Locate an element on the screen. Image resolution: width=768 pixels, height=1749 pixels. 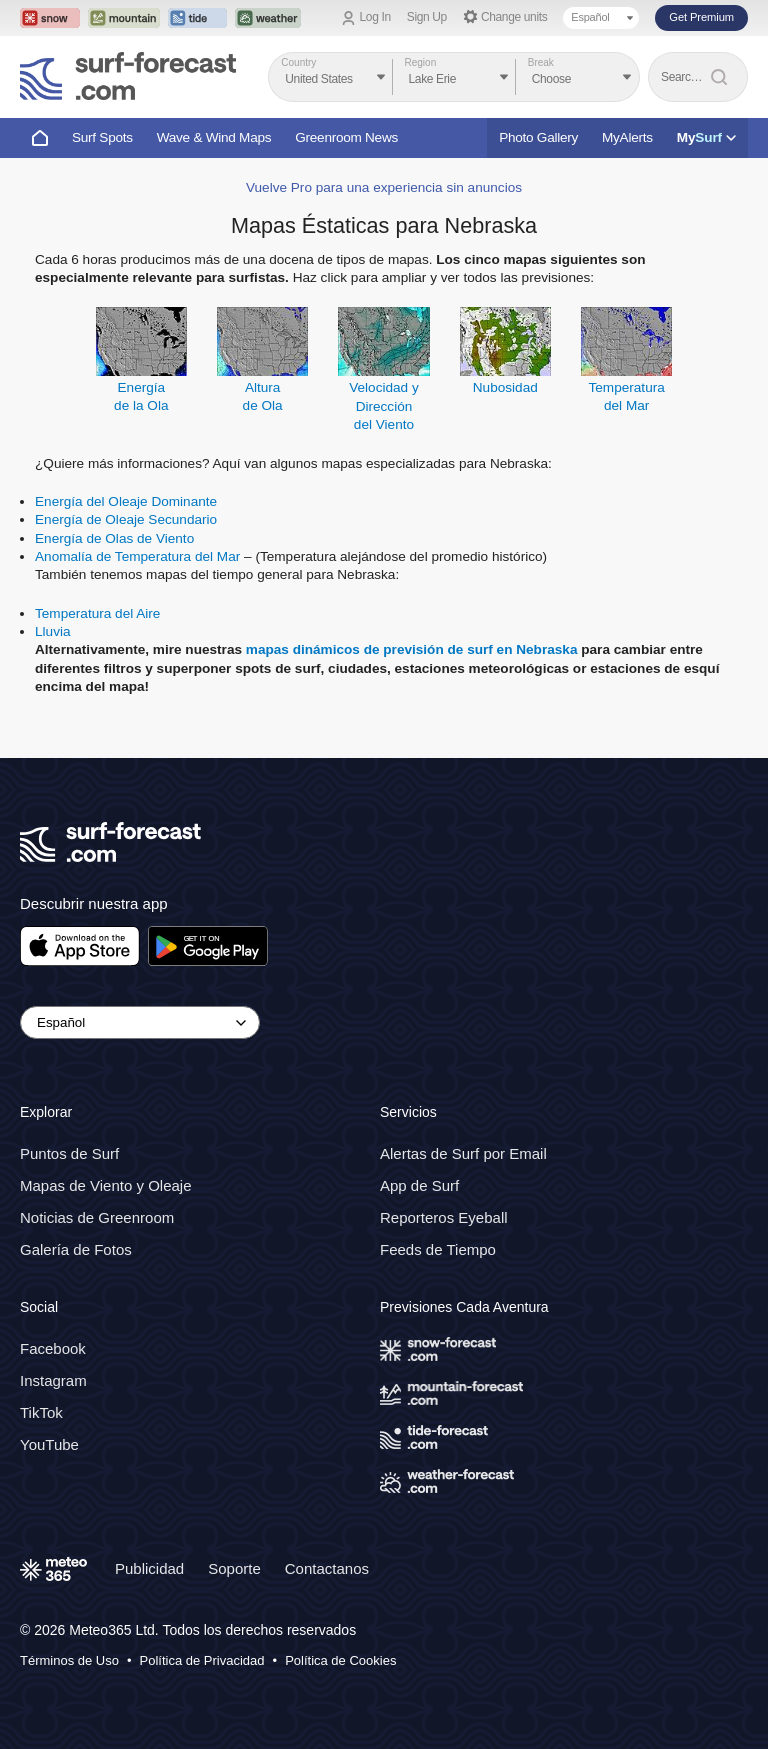
Surf Spots is located at coordinates (102, 137).